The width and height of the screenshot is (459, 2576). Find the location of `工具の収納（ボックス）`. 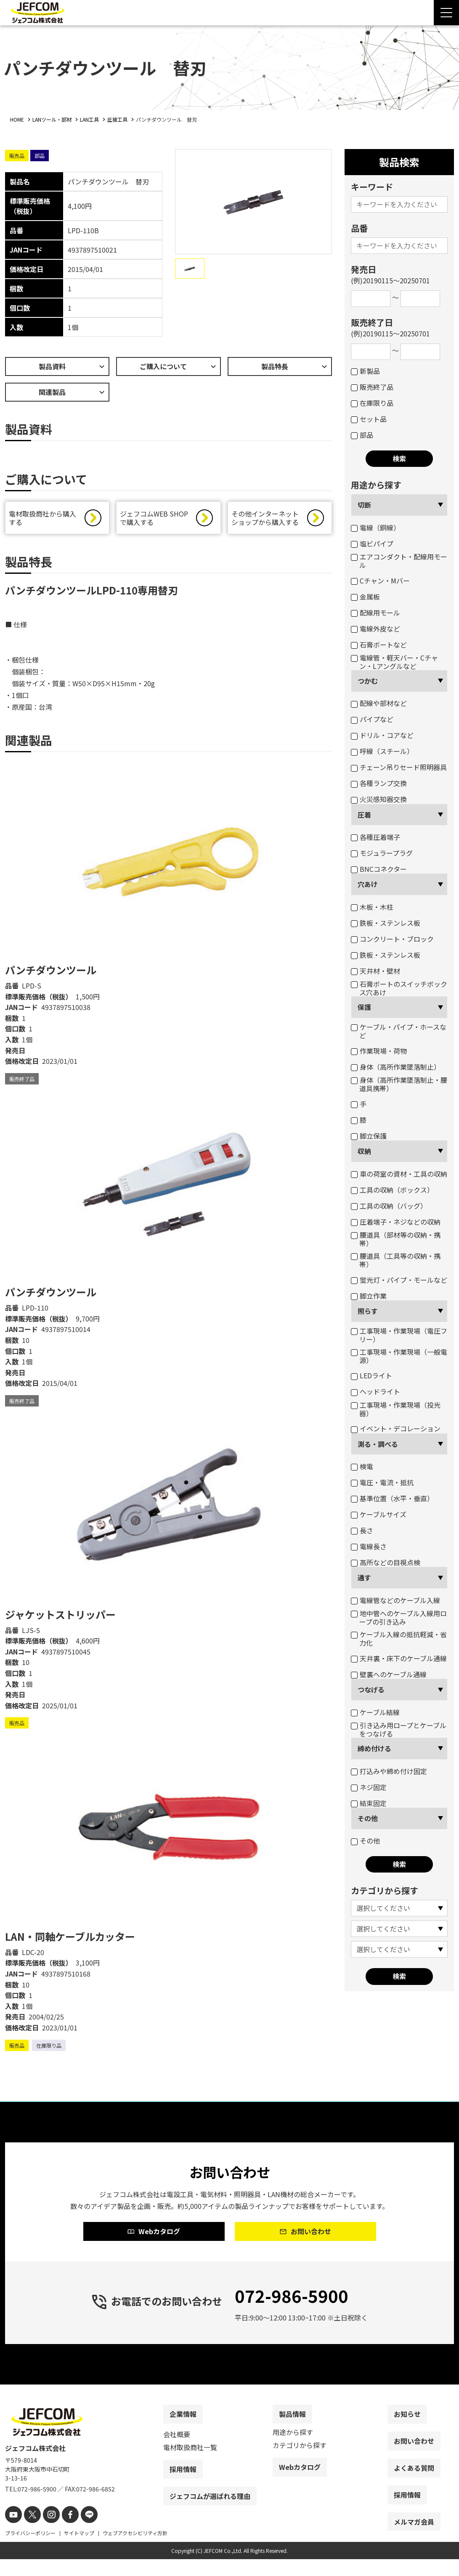

工具の収納（ボックス） is located at coordinates (392, 1189).